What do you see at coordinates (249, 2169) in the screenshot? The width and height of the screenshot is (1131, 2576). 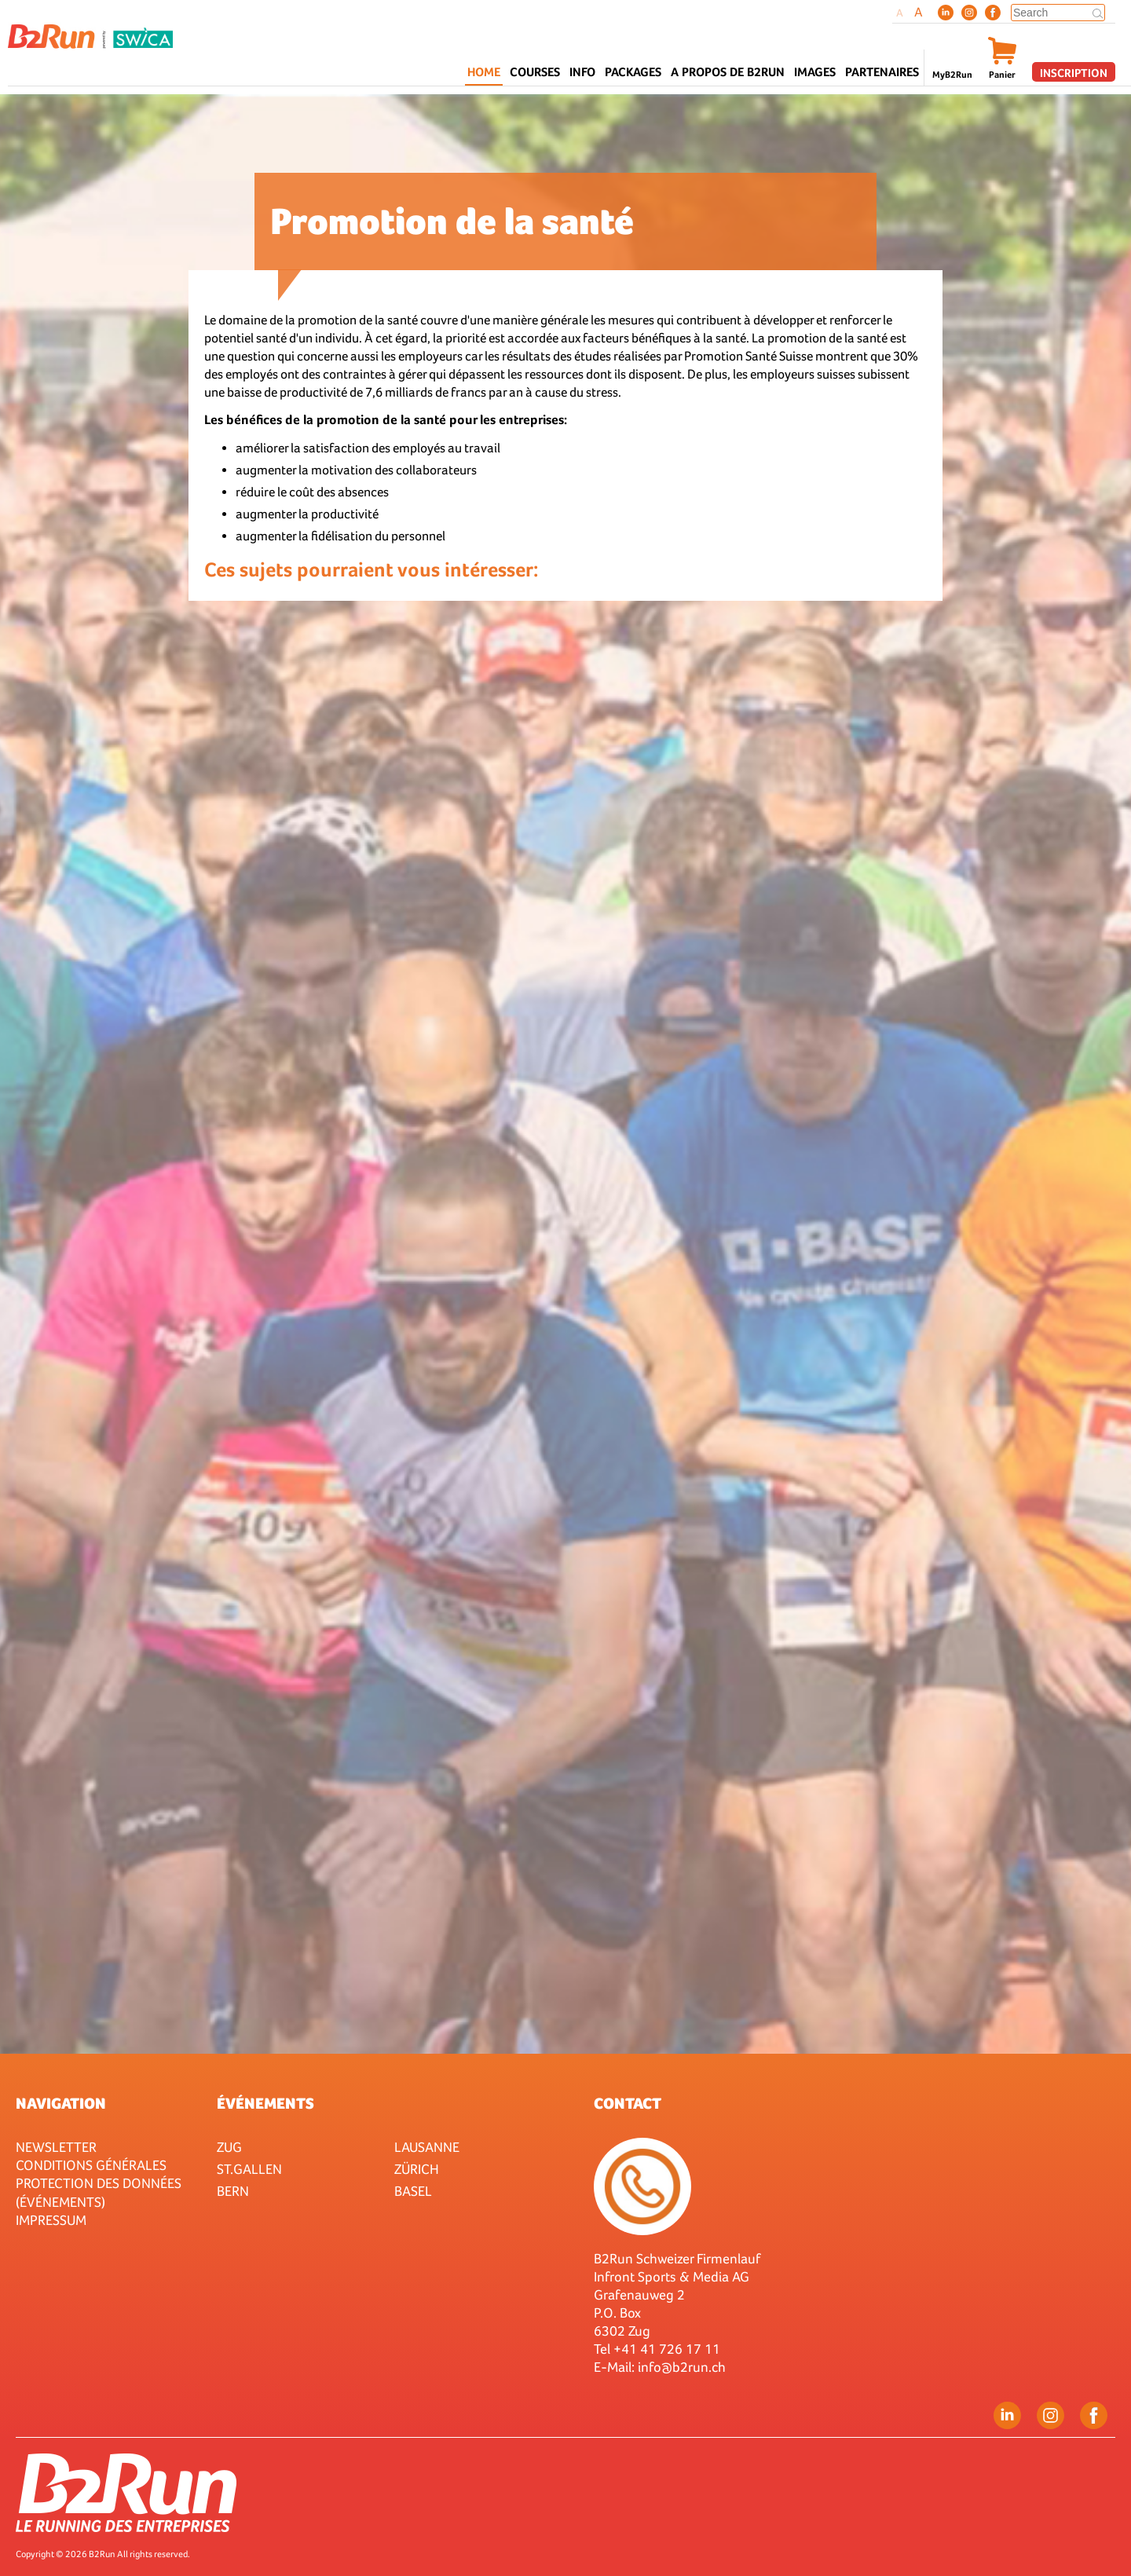 I see `St.Gallen` at bounding box center [249, 2169].